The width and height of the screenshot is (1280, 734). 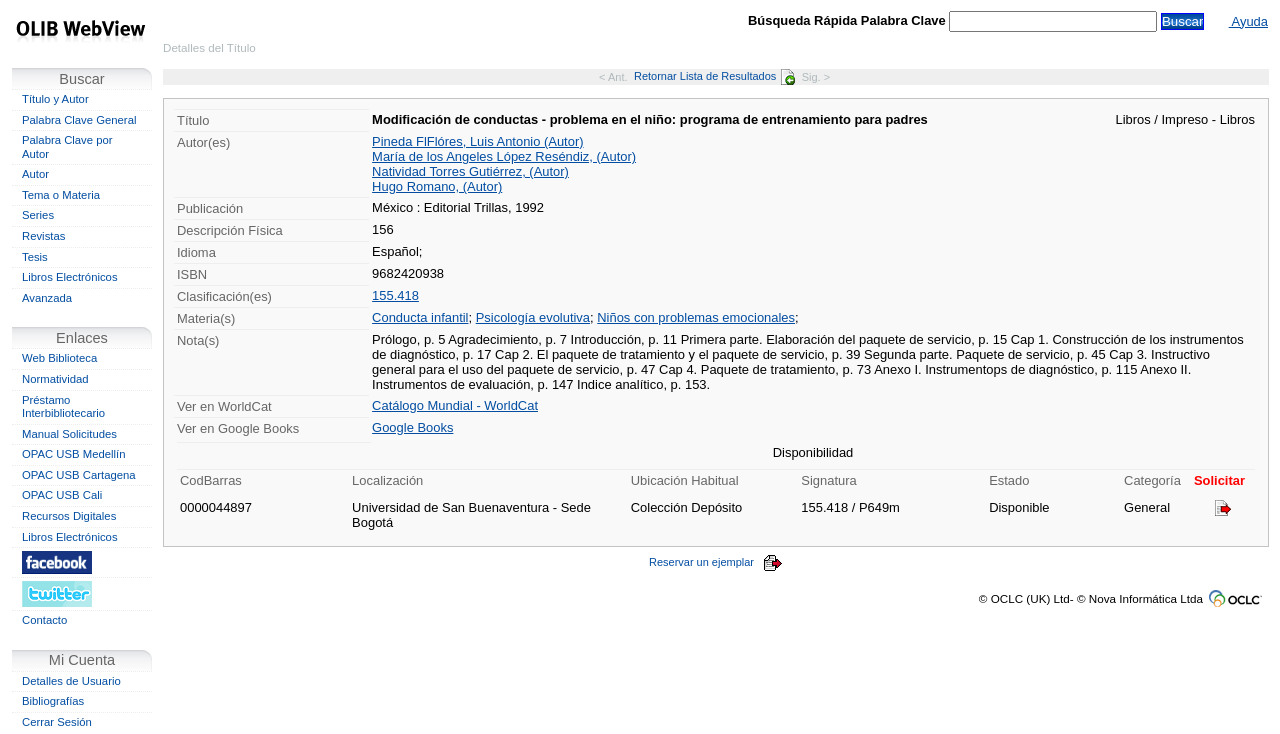 What do you see at coordinates (74, 454) in the screenshot?
I see `OPAC USB Medellín` at bounding box center [74, 454].